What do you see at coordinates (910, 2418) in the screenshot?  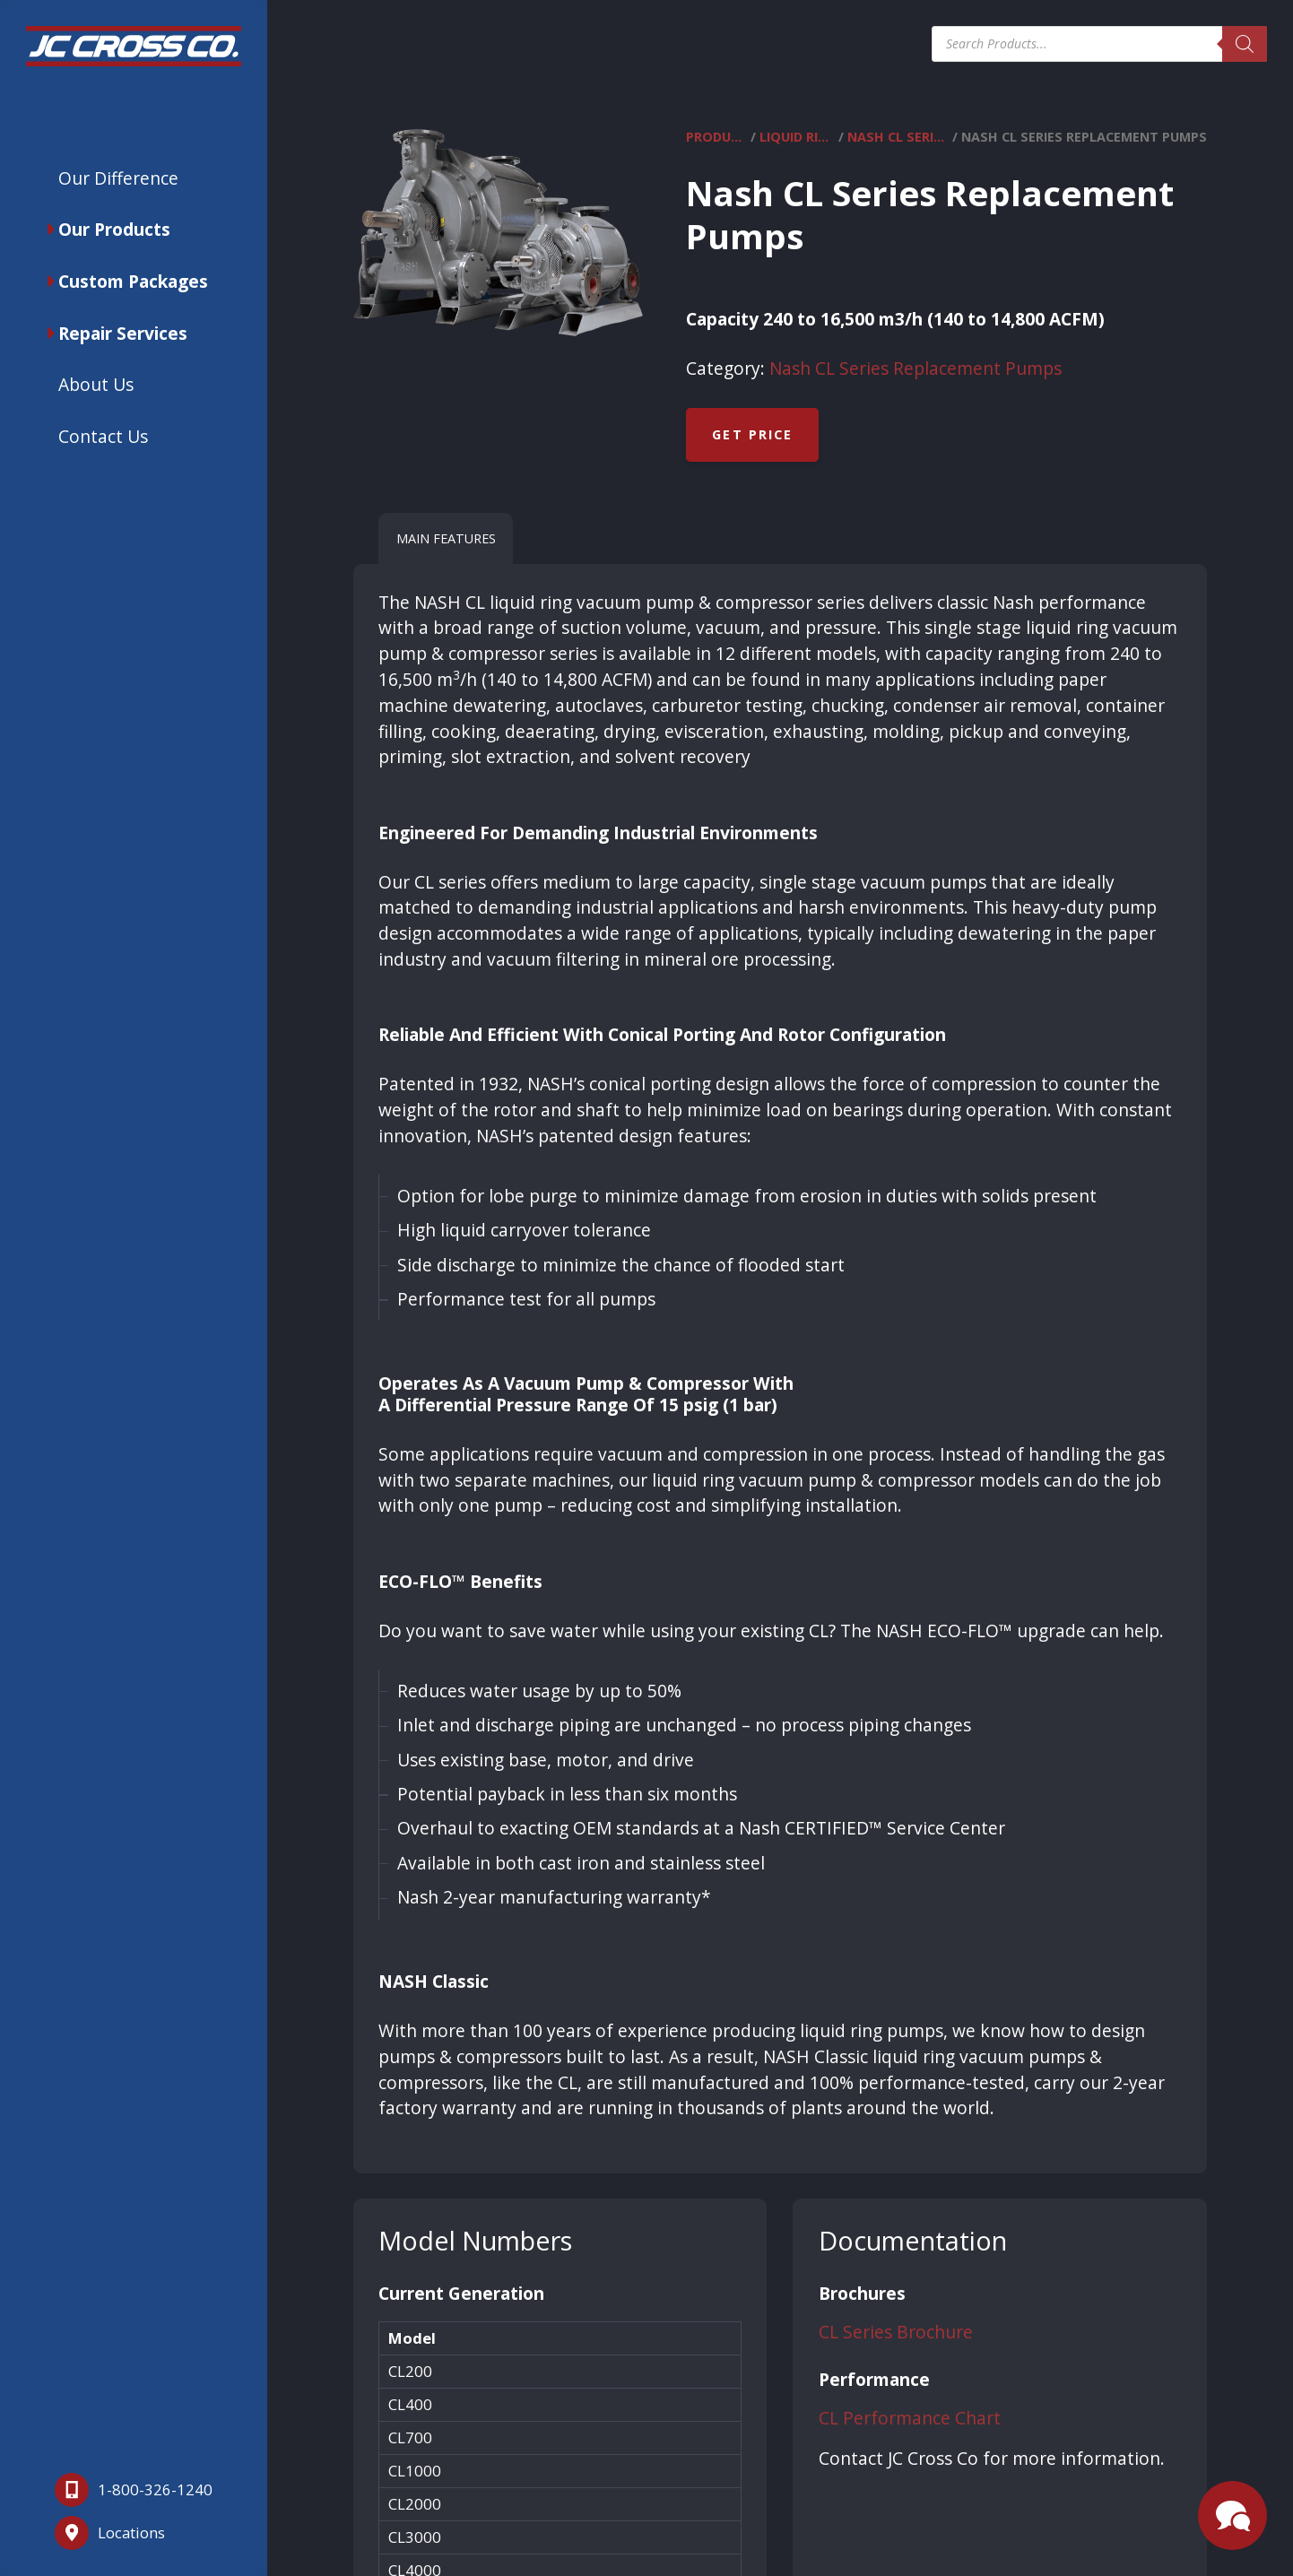 I see `CL Performance Chart` at bounding box center [910, 2418].